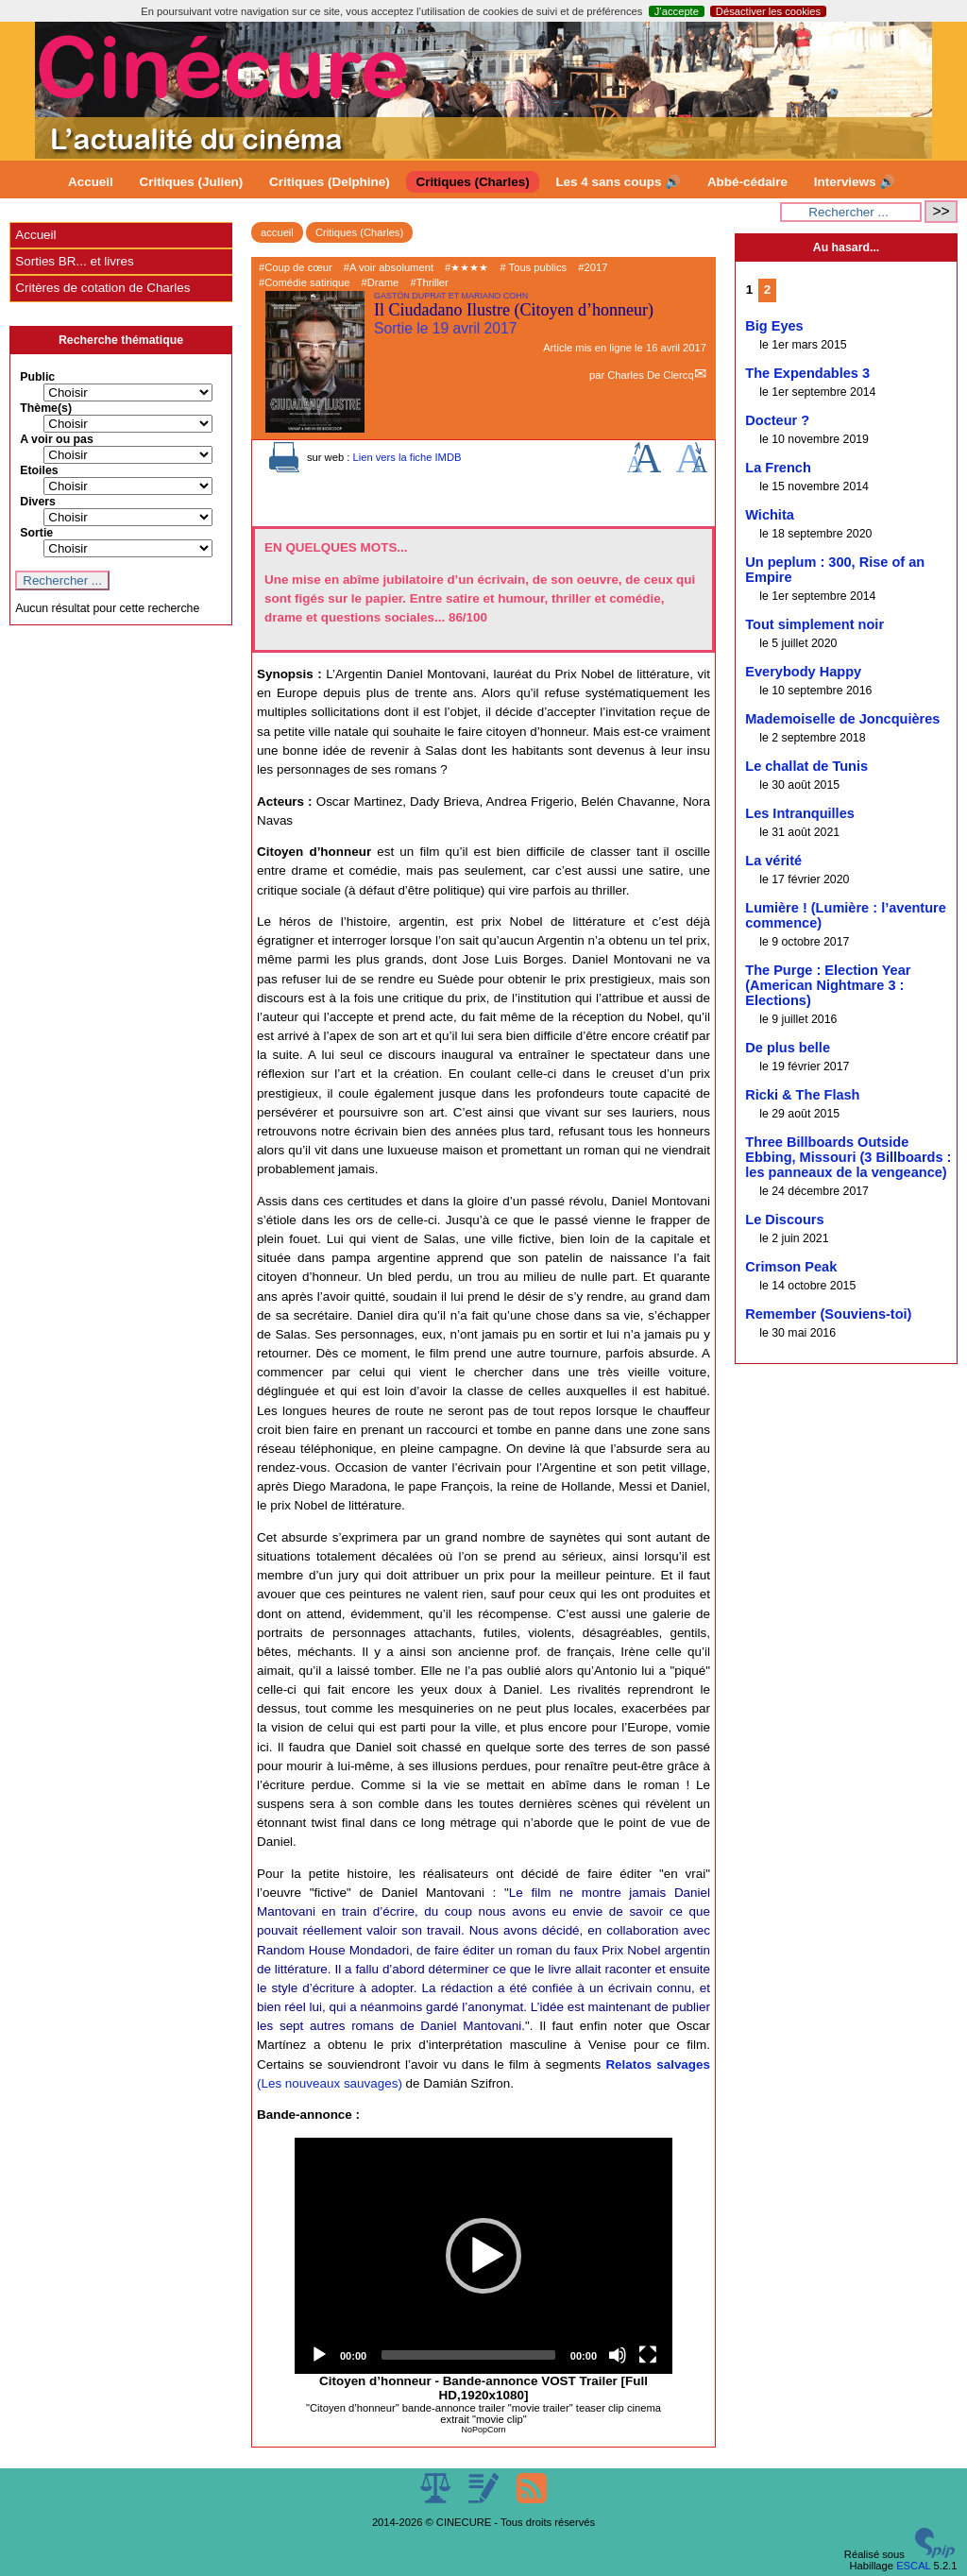 The width and height of the screenshot is (967, 2576). I want to click on #Comédie satirique, so click(304, 282).